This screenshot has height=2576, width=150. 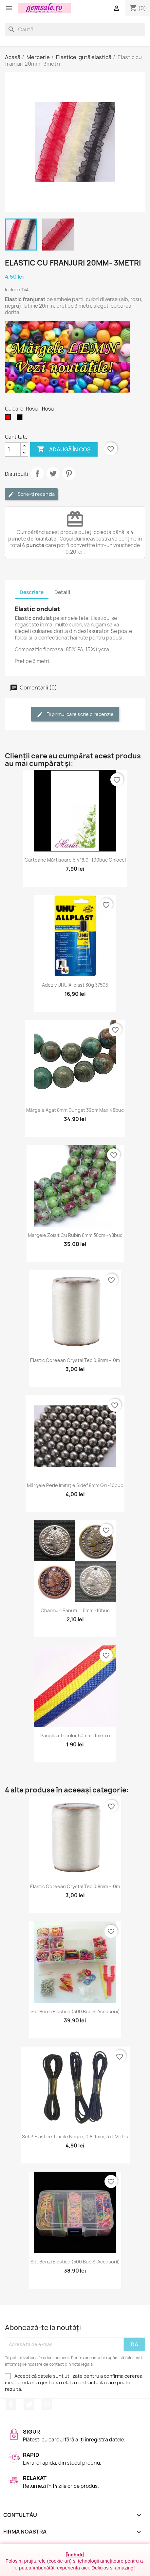 What do you see at coordinates (75, 1735) in the screenshot?
I see `Panglică tricolor 50mm -1metru` at bounding box center [75, 1735].